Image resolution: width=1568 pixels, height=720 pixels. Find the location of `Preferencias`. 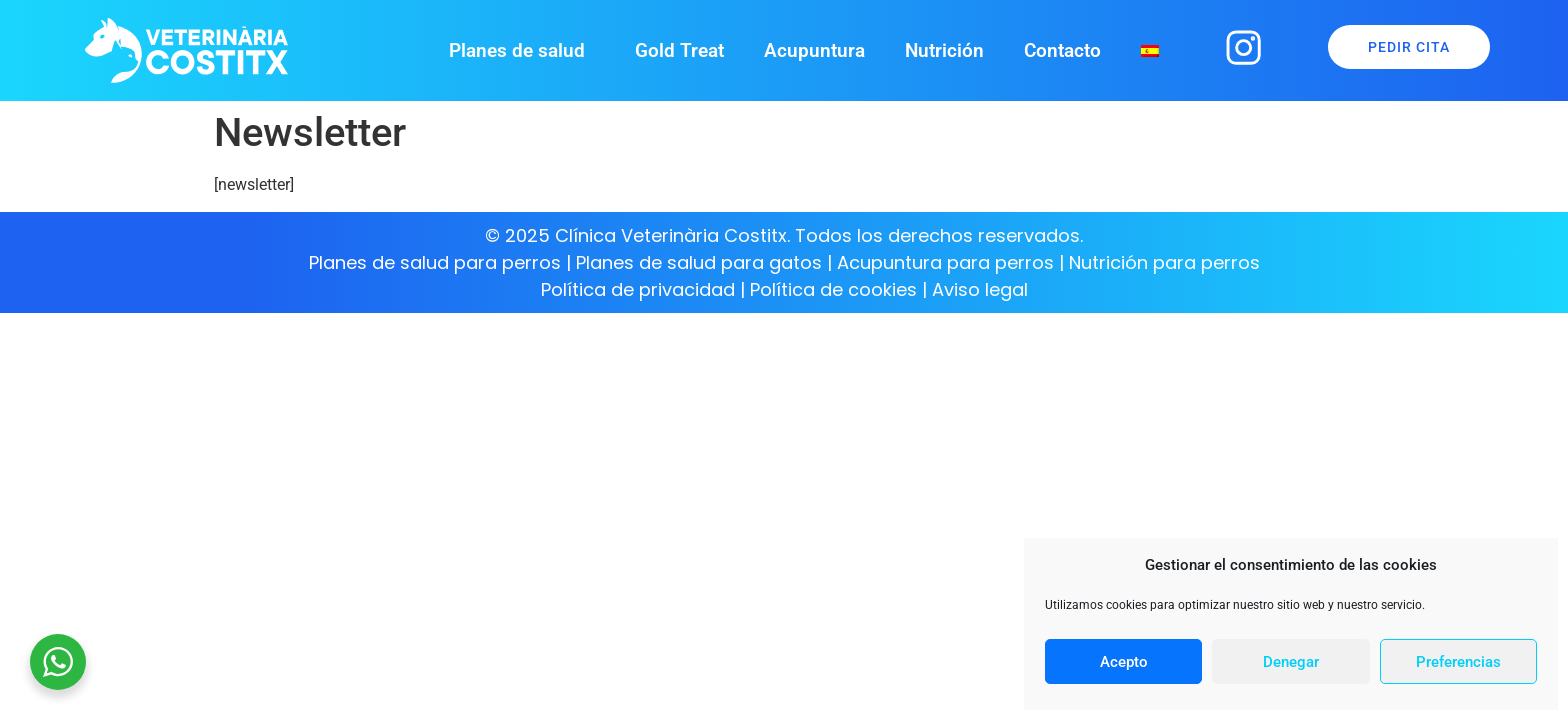

Preferencias is located at coordinates (1458, 662).